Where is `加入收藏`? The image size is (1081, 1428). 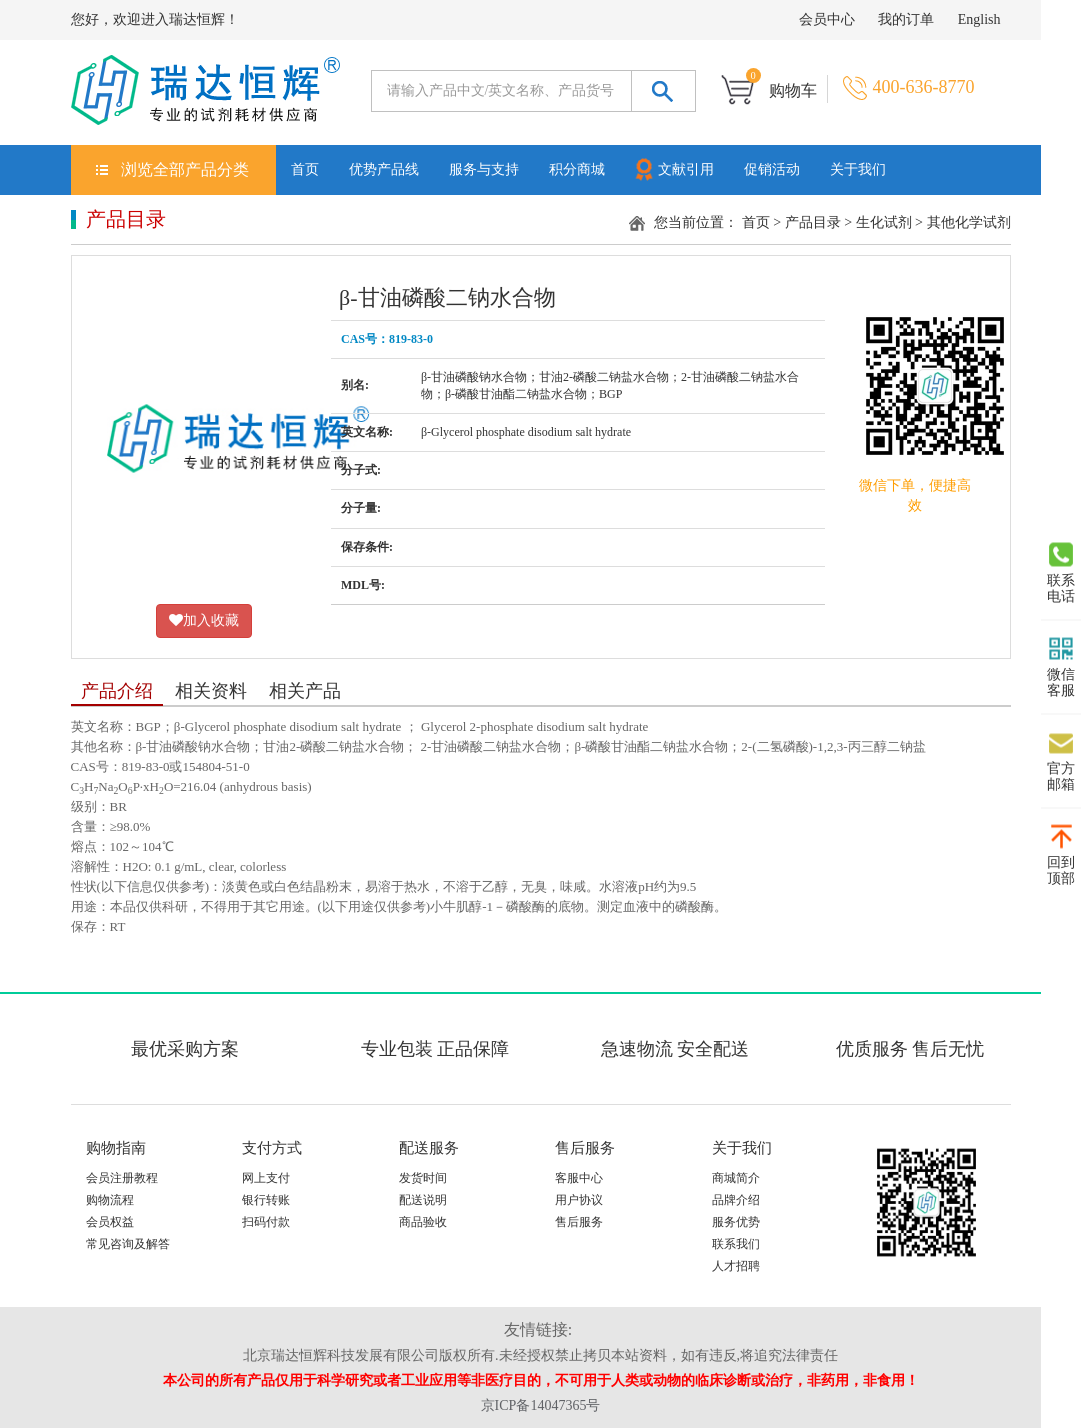
加入收藏 is located at coordinates (204, 620).